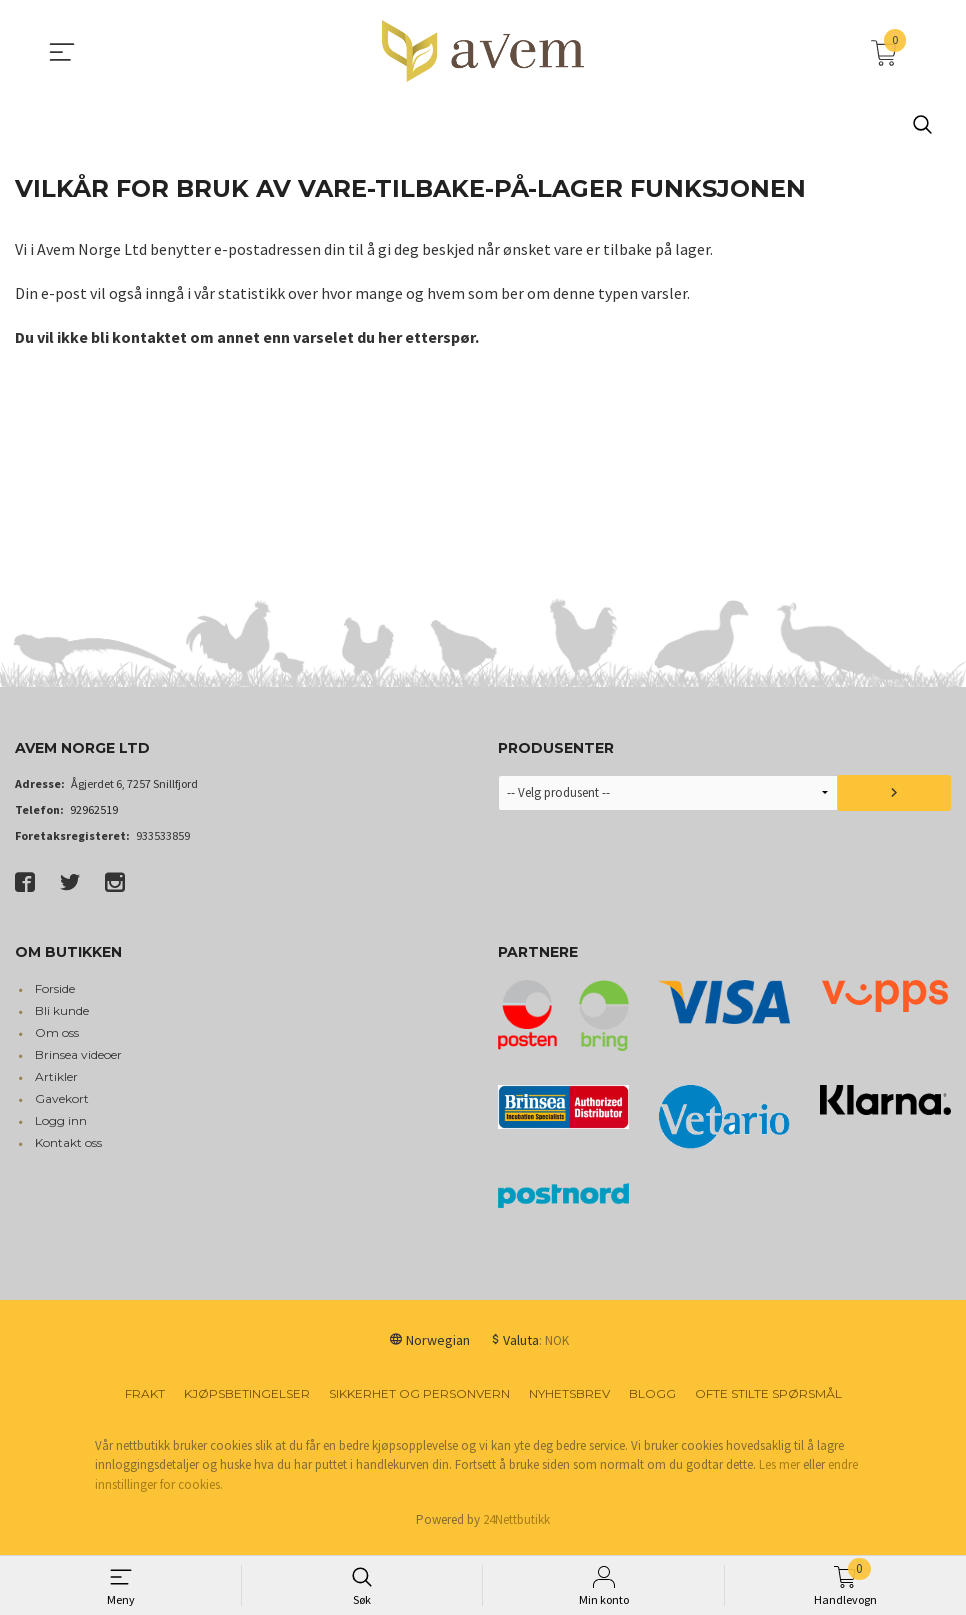  Describe the element at coordinates (145, 1402) in the screenshot. I see `Frakt` at that location.